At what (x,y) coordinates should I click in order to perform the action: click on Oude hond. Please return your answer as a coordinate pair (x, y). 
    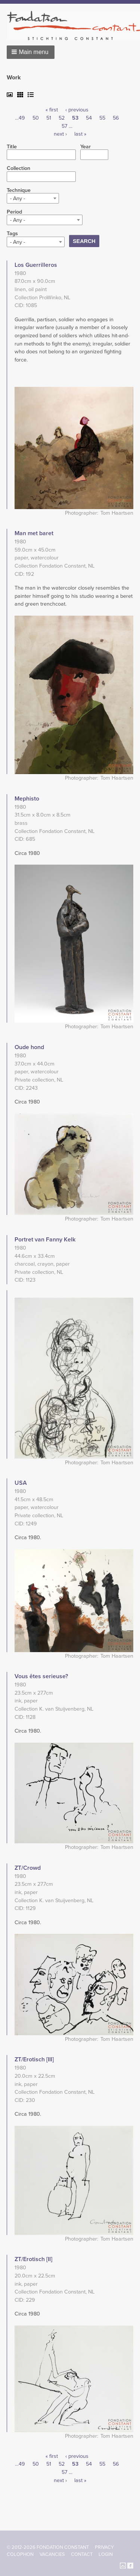
    Looking at the image, I should click on (29, 1047).